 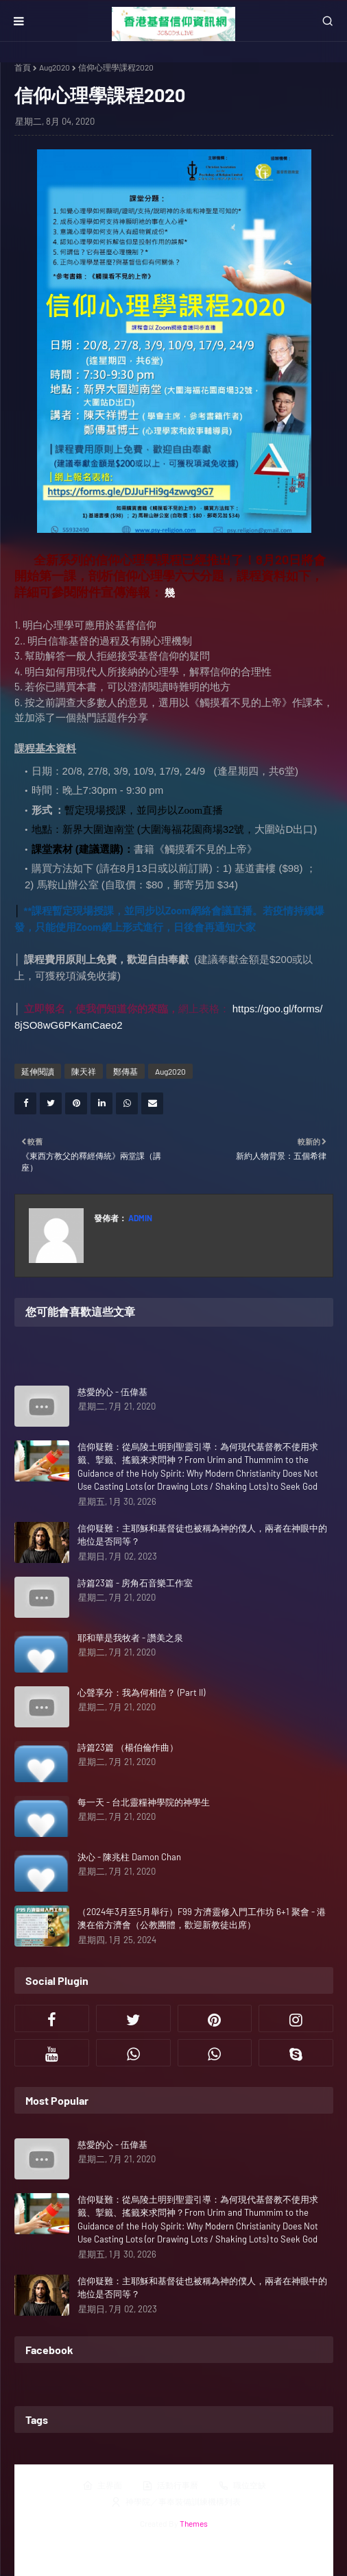 I want to click on 活動行事曆, so click(x=170, y=2485).